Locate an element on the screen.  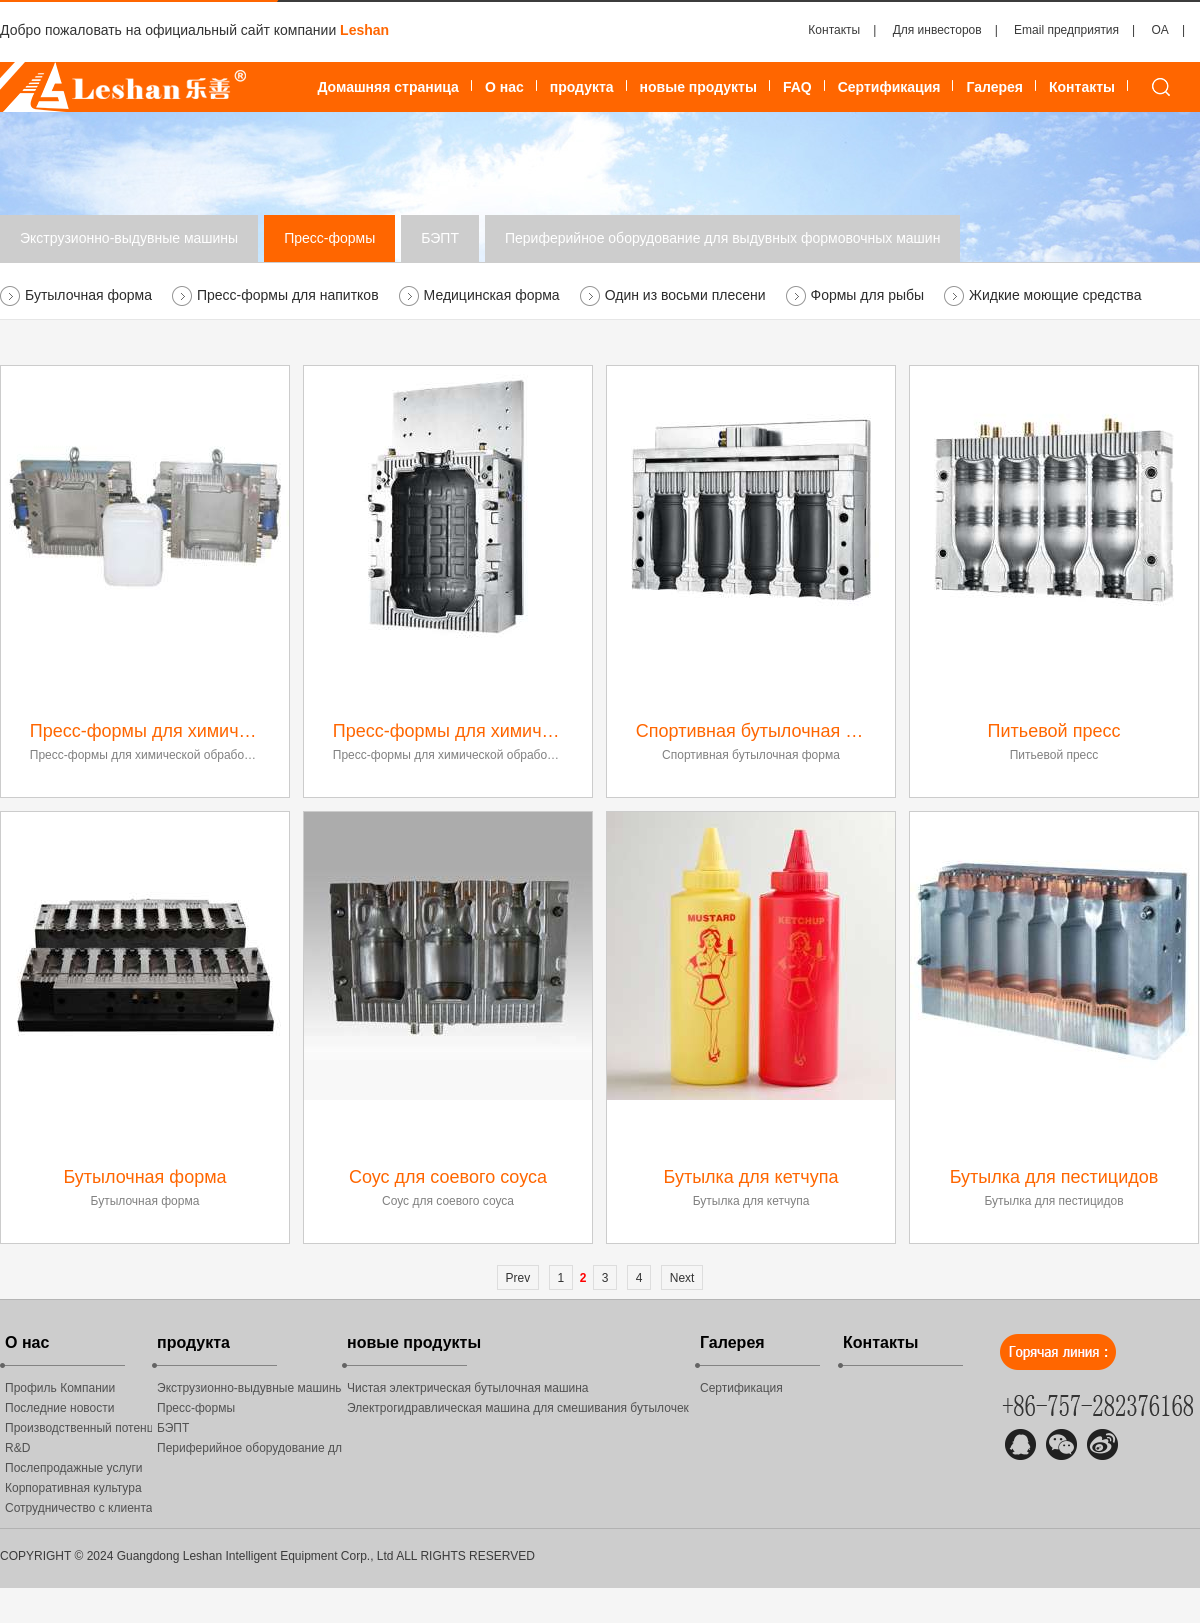
Периферийное оборудование для выдувных формовочных машин is located at coordinates (722, 238).